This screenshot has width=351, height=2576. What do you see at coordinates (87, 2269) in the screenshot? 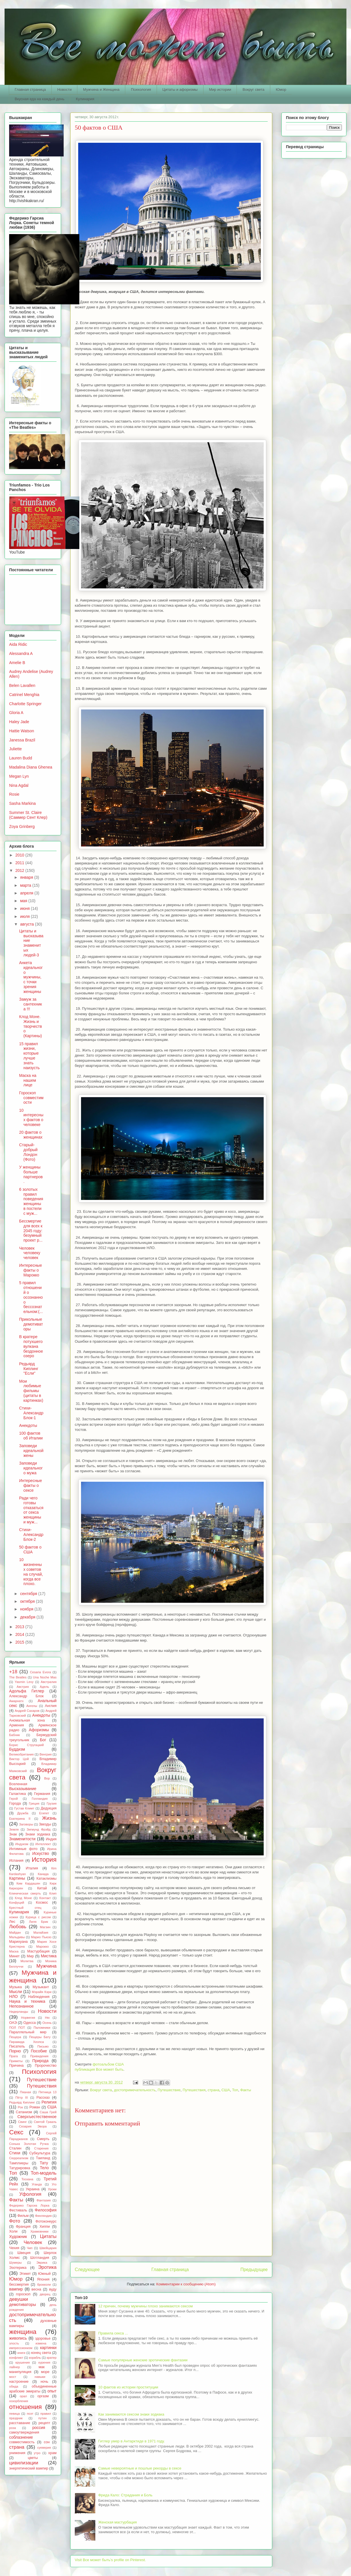
I see `Следующее` at bounding box center [87, 2269].